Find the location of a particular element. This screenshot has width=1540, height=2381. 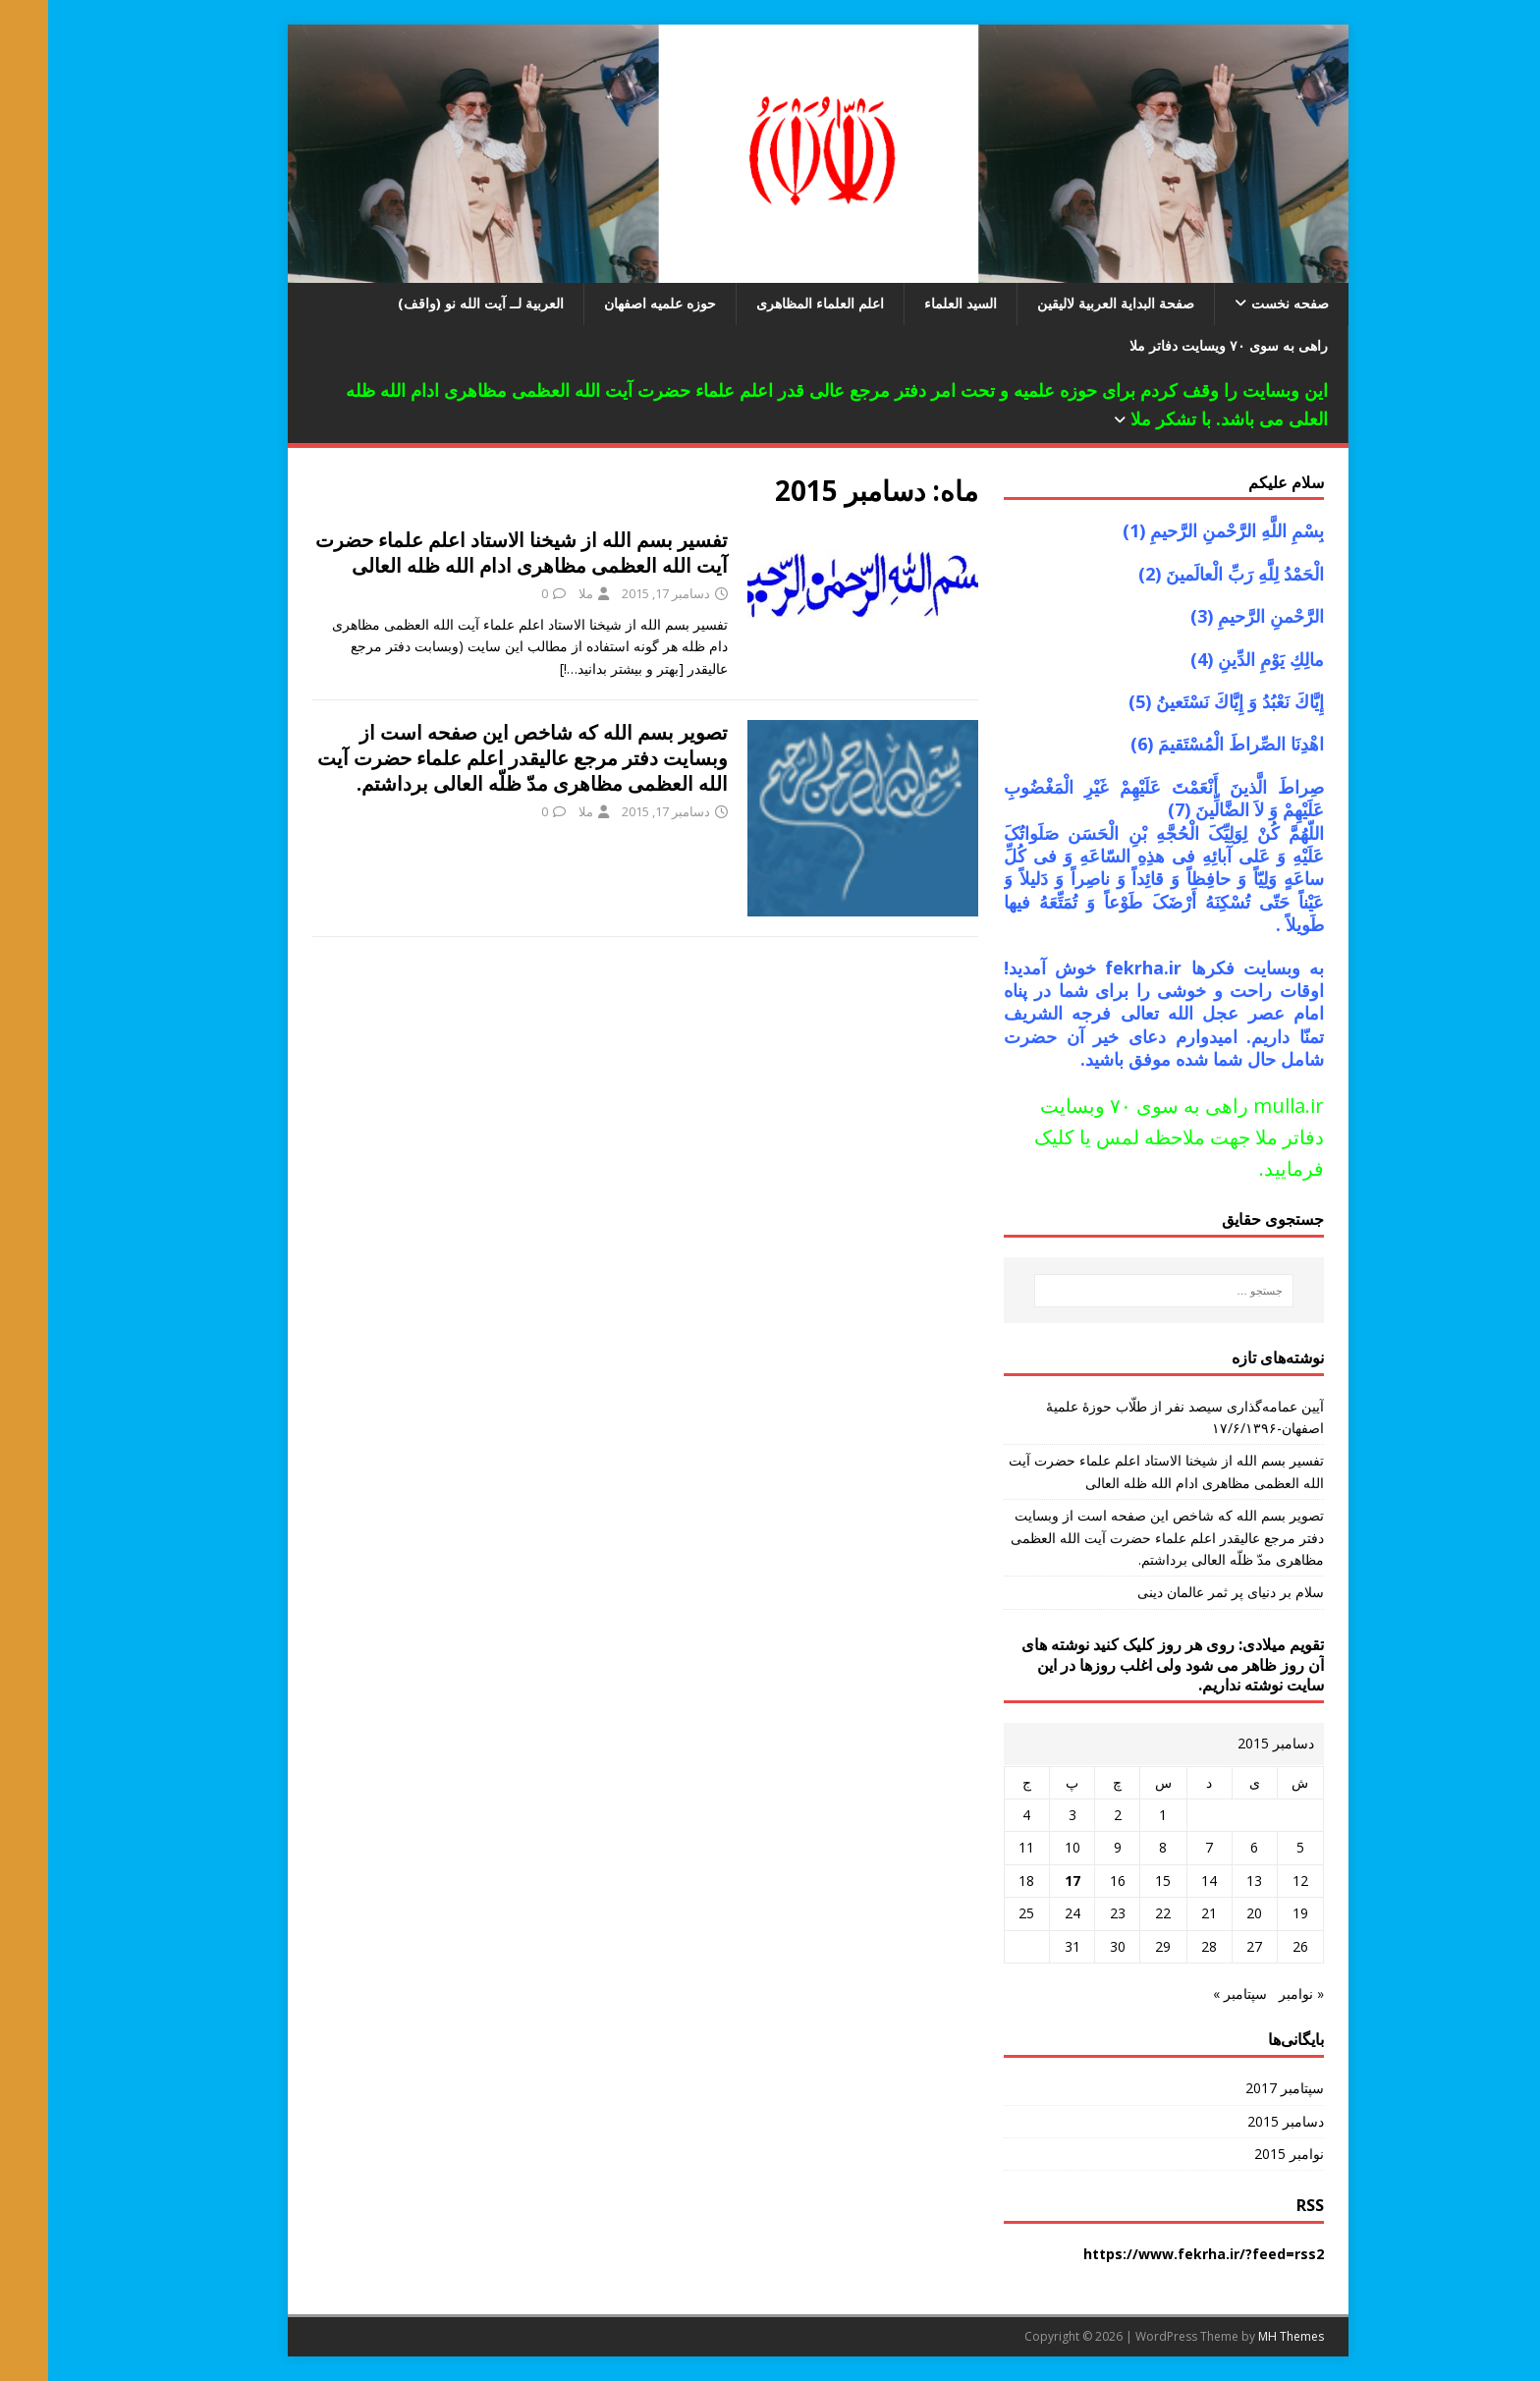

صفحه نخست is located at coordinates (1242, 303).